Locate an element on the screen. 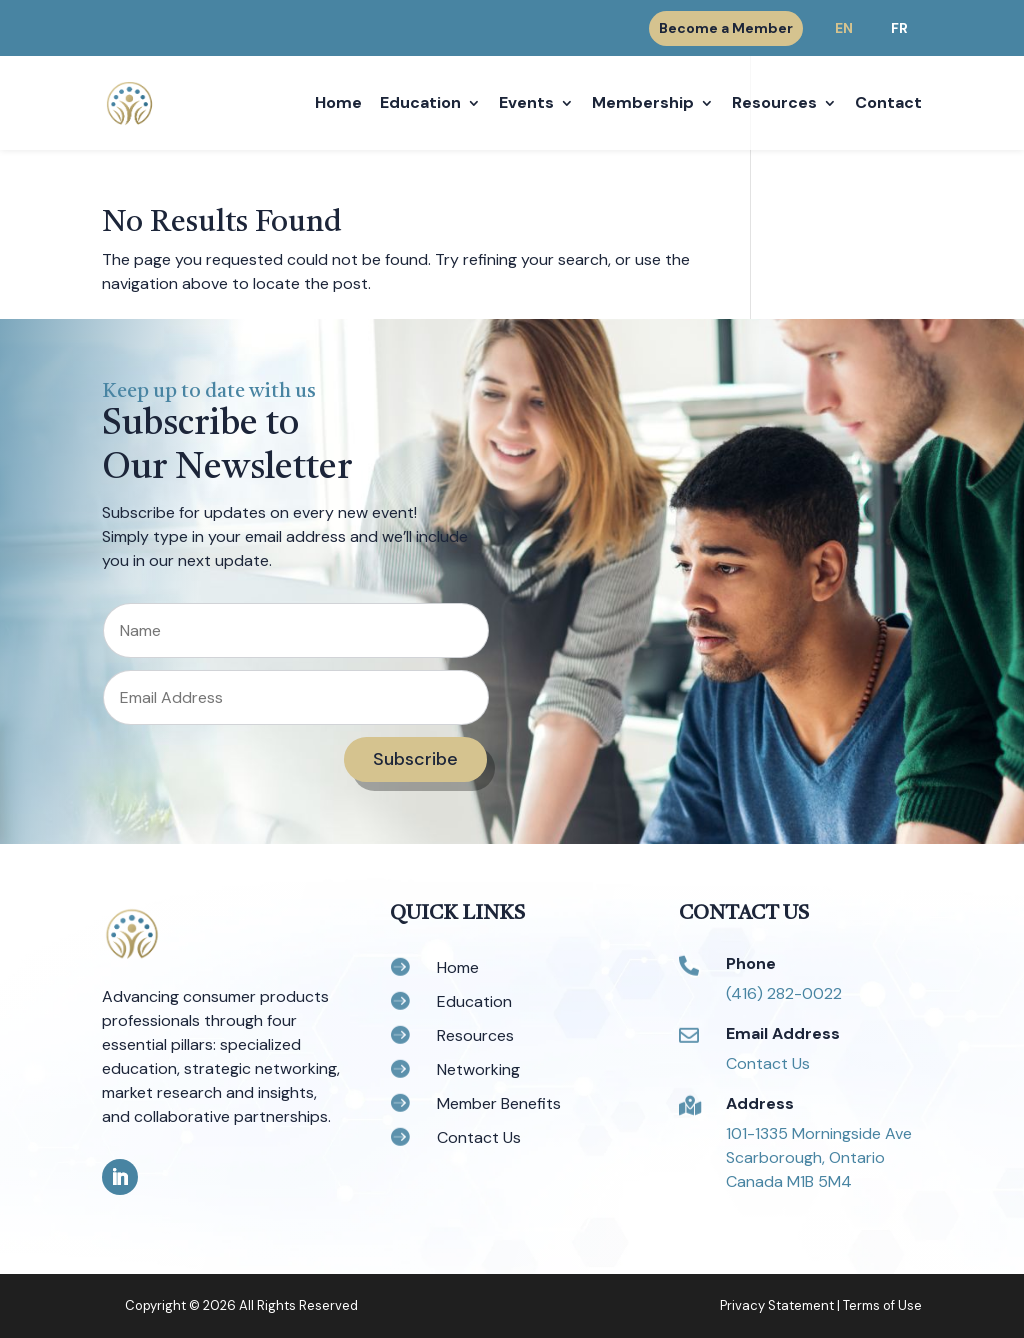 Image resolution: width=1024 pixels, height=1338 pixels. Education is located at coordinates (420, 104).